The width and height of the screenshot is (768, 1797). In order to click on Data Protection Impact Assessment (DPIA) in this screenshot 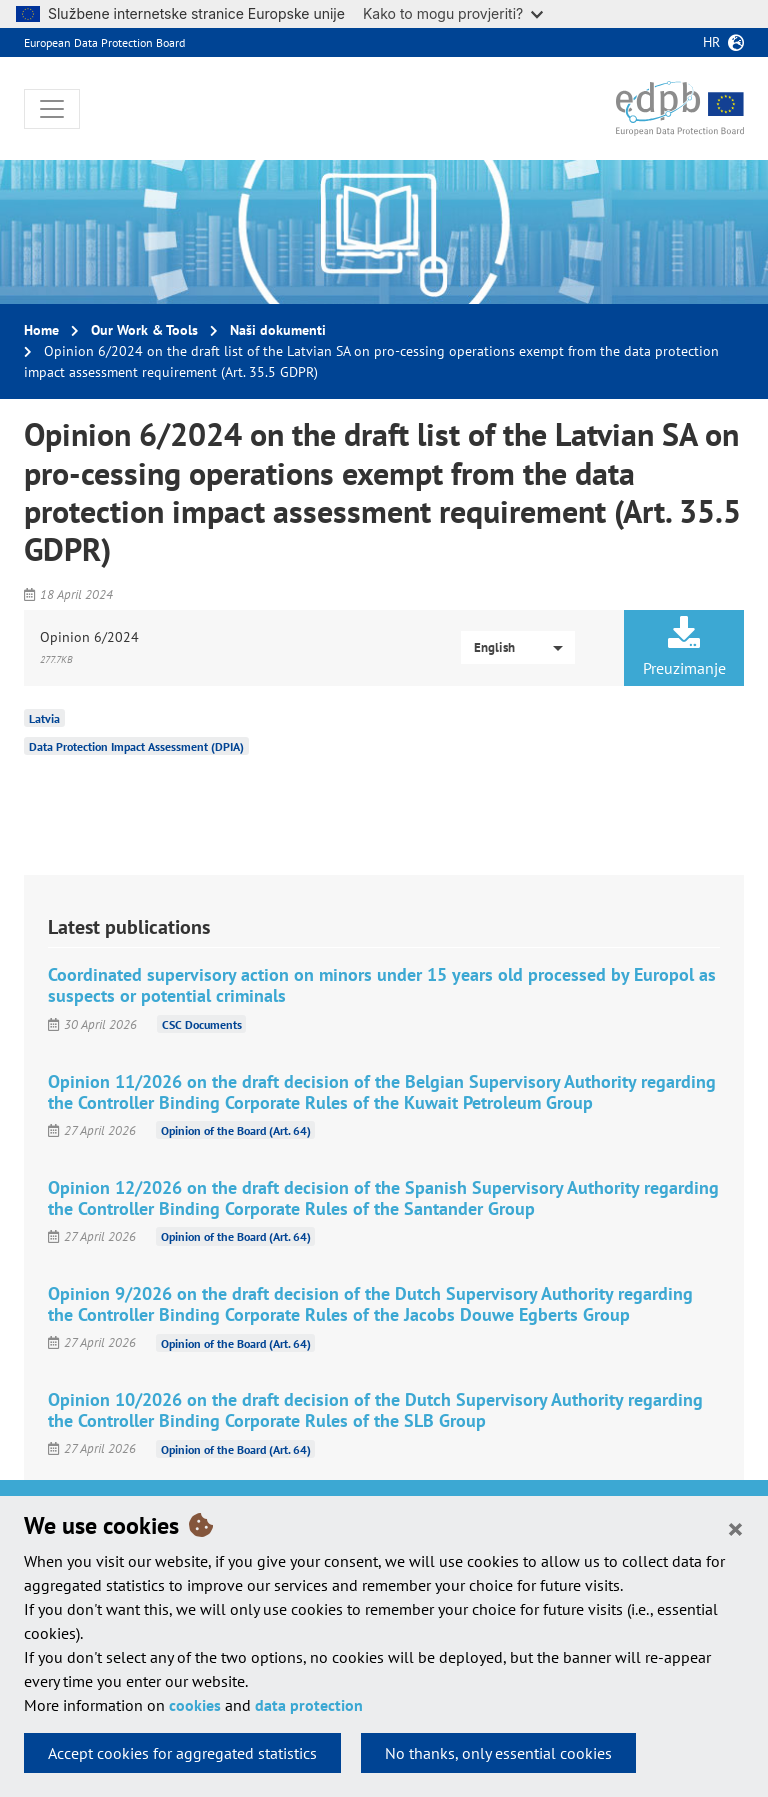, I will do `click(136, 746)`.